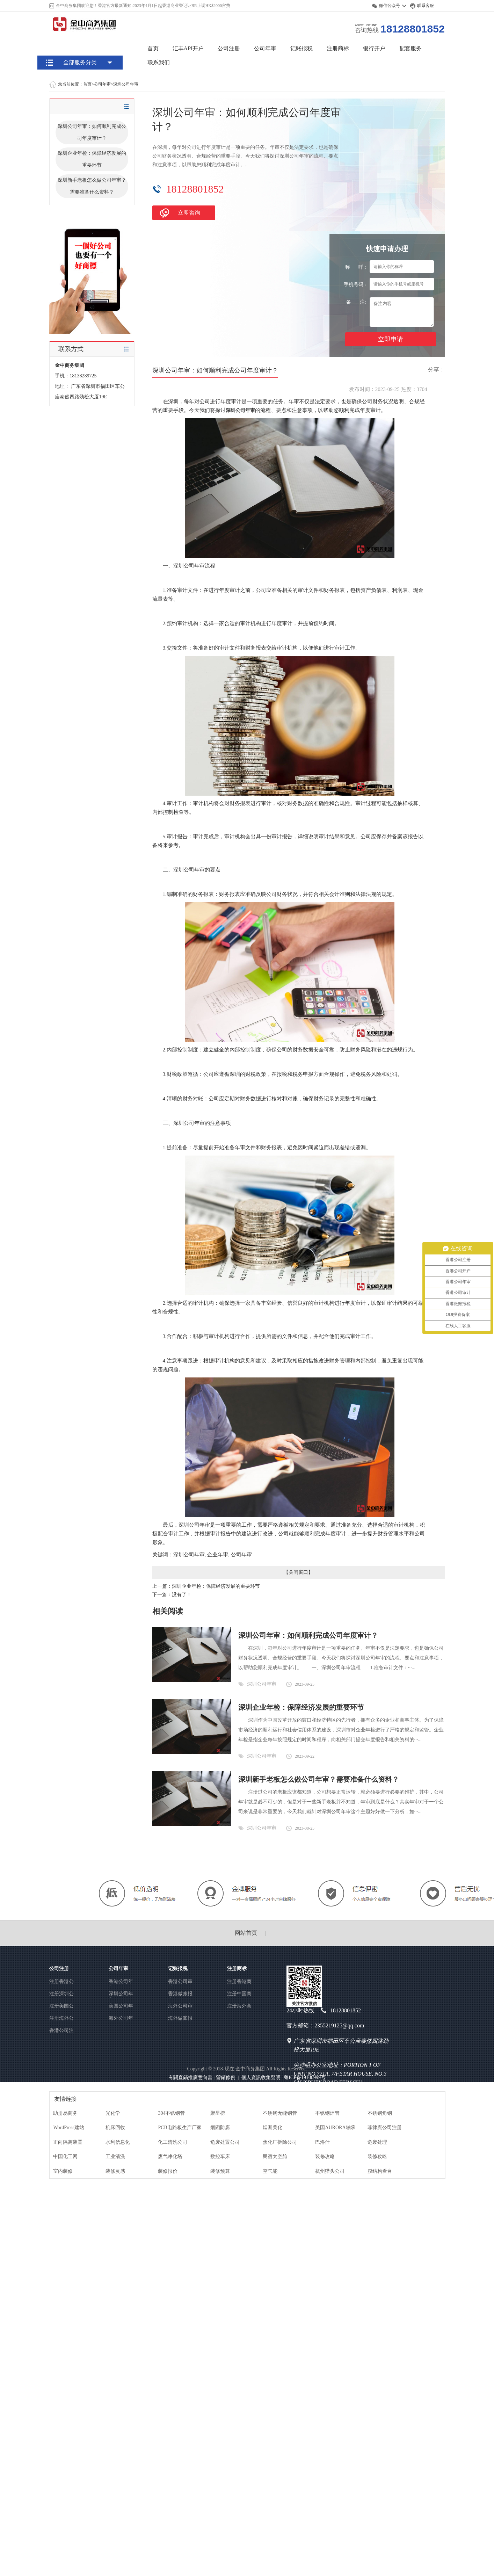  What do you see at coordinates (389, 5) in the screenshot?
I see `微信公众号` at bounding box center [389, 5].